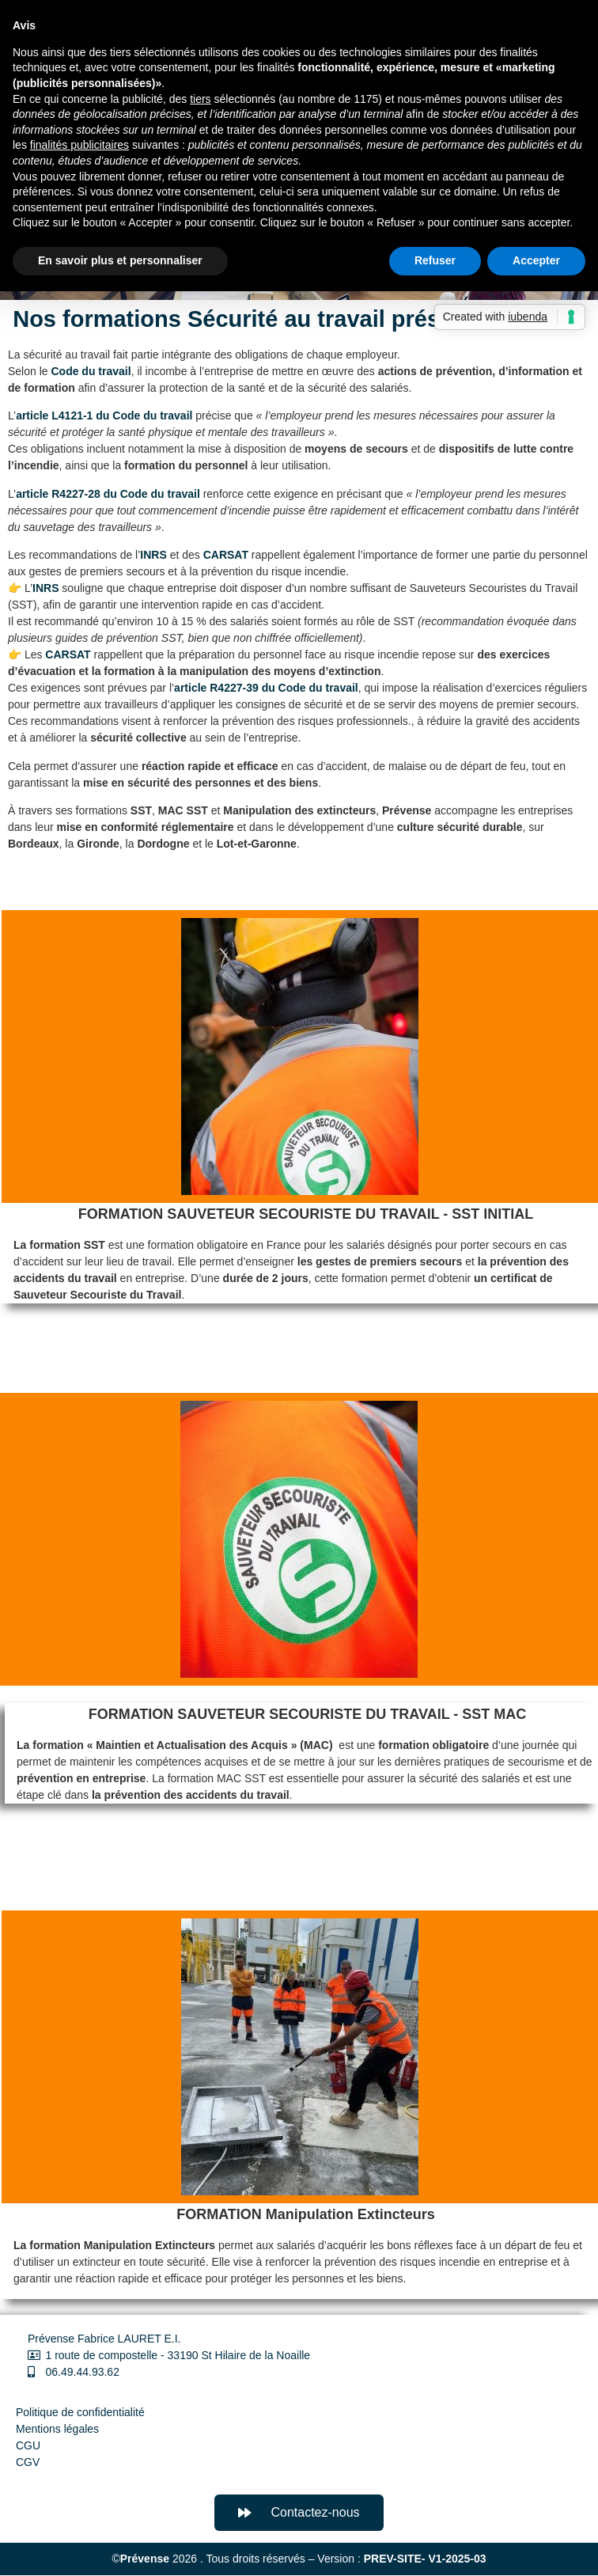 This screenshot has height=2576, width=598. Describe the element at coordinates (435, 260) in the screenshot. I see `Refuser [button]` at that location.